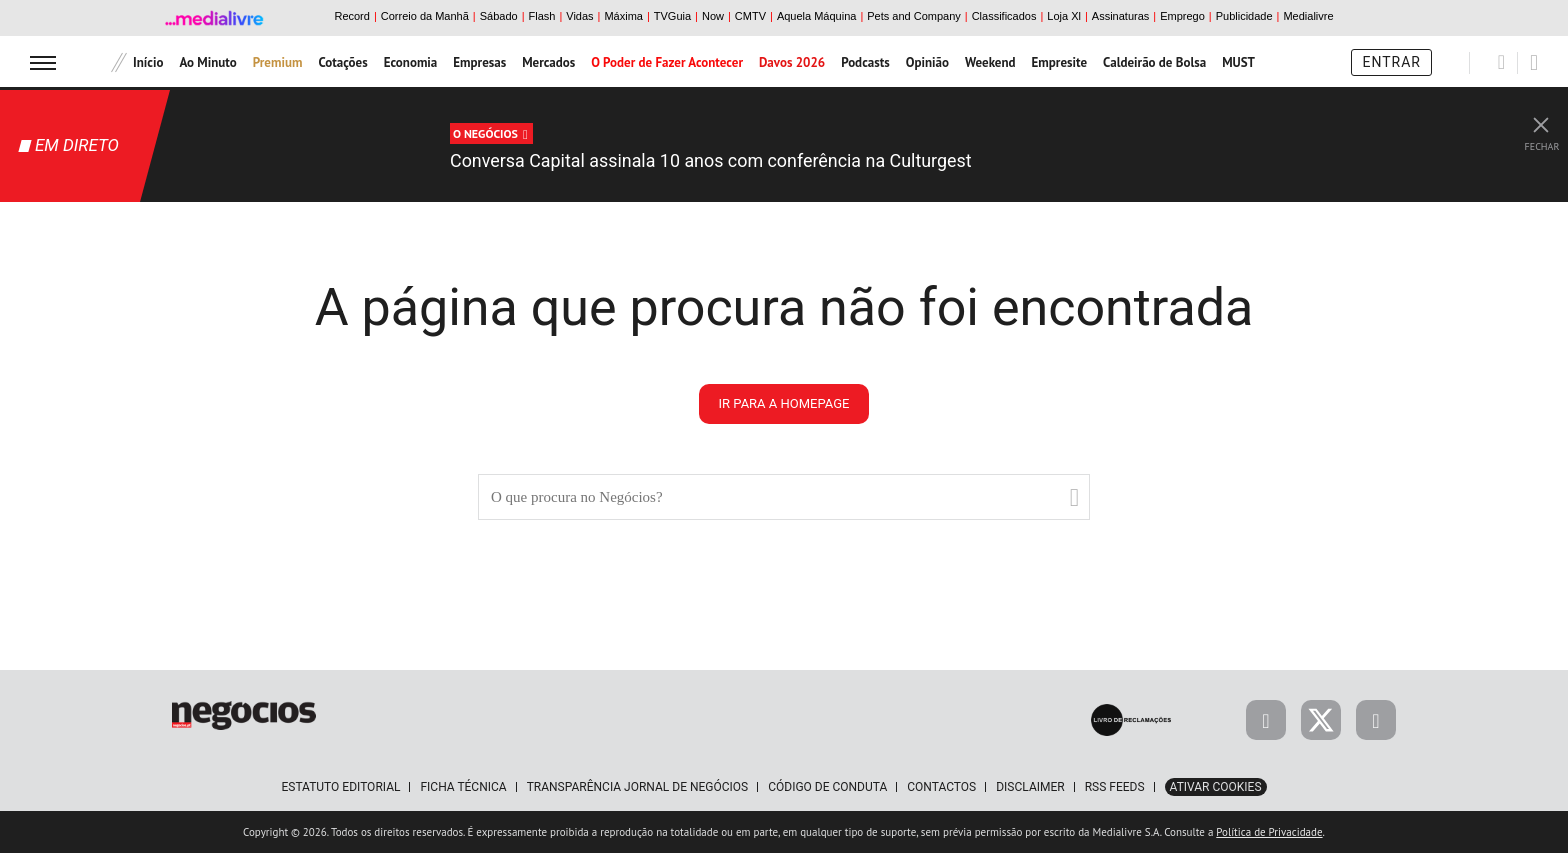  What do you see at coordinates (1238, 62) in the screenshot?
I see `MUST` at bounding box center [1238, 62].